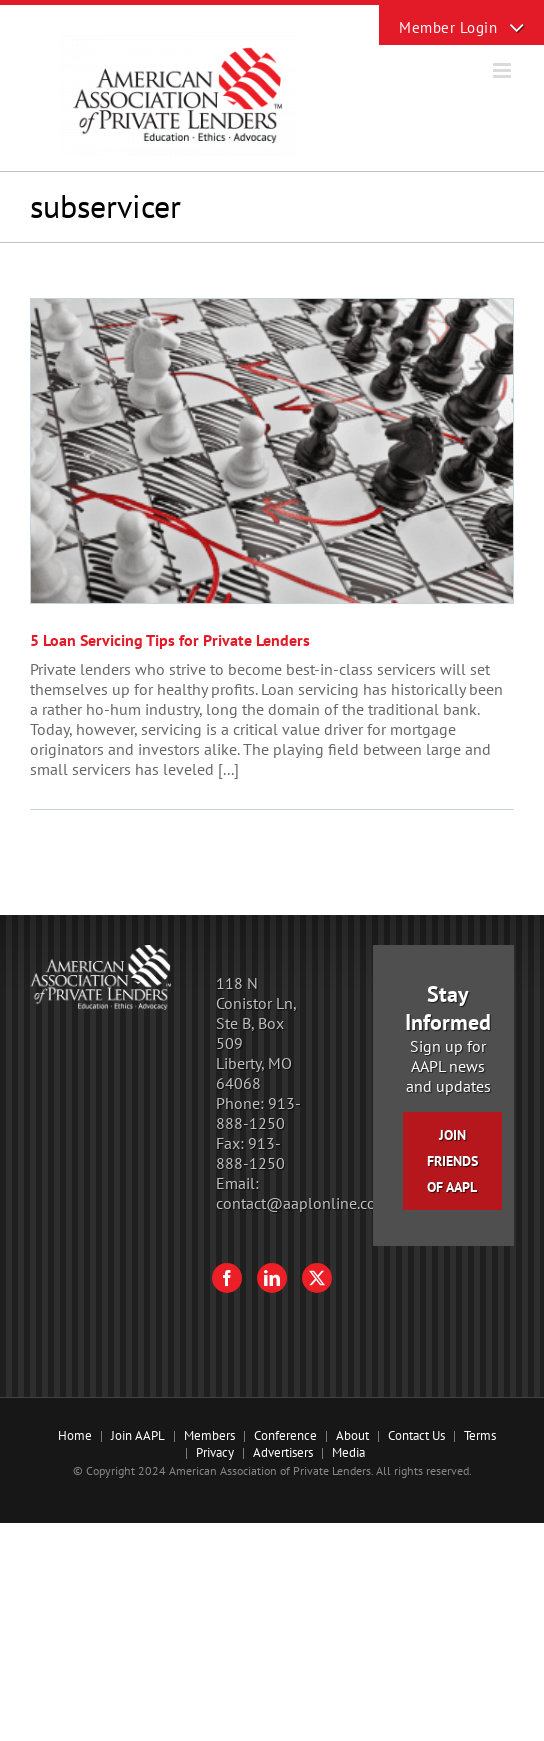 This screenshot has height=1741, width=544. What do you see at coordinates (272, 451) in the screenshot?
I see `[5 Loan Servicing Tips for Private Lenders]` at bounding box center [272, 451].